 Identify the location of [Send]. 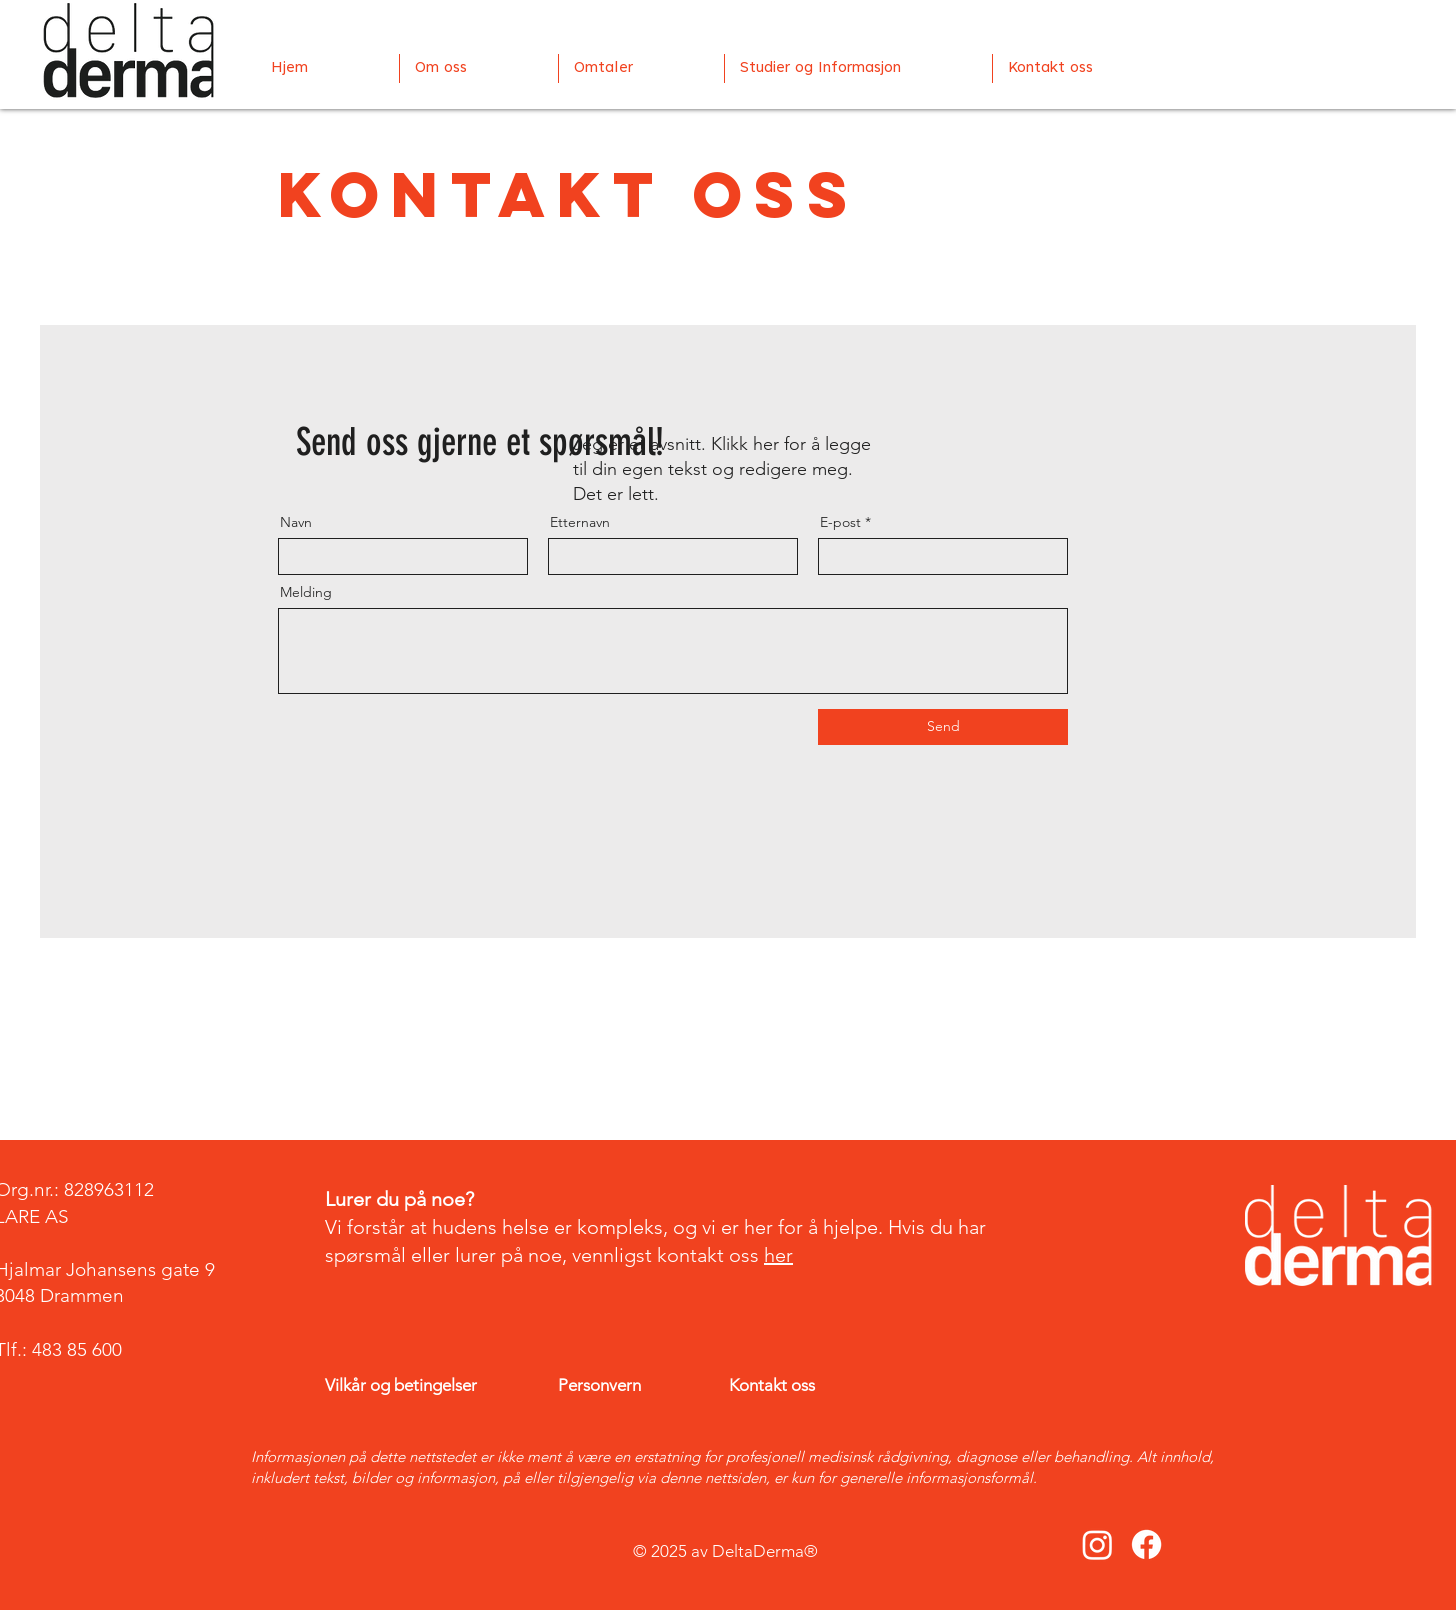
(943, 727).